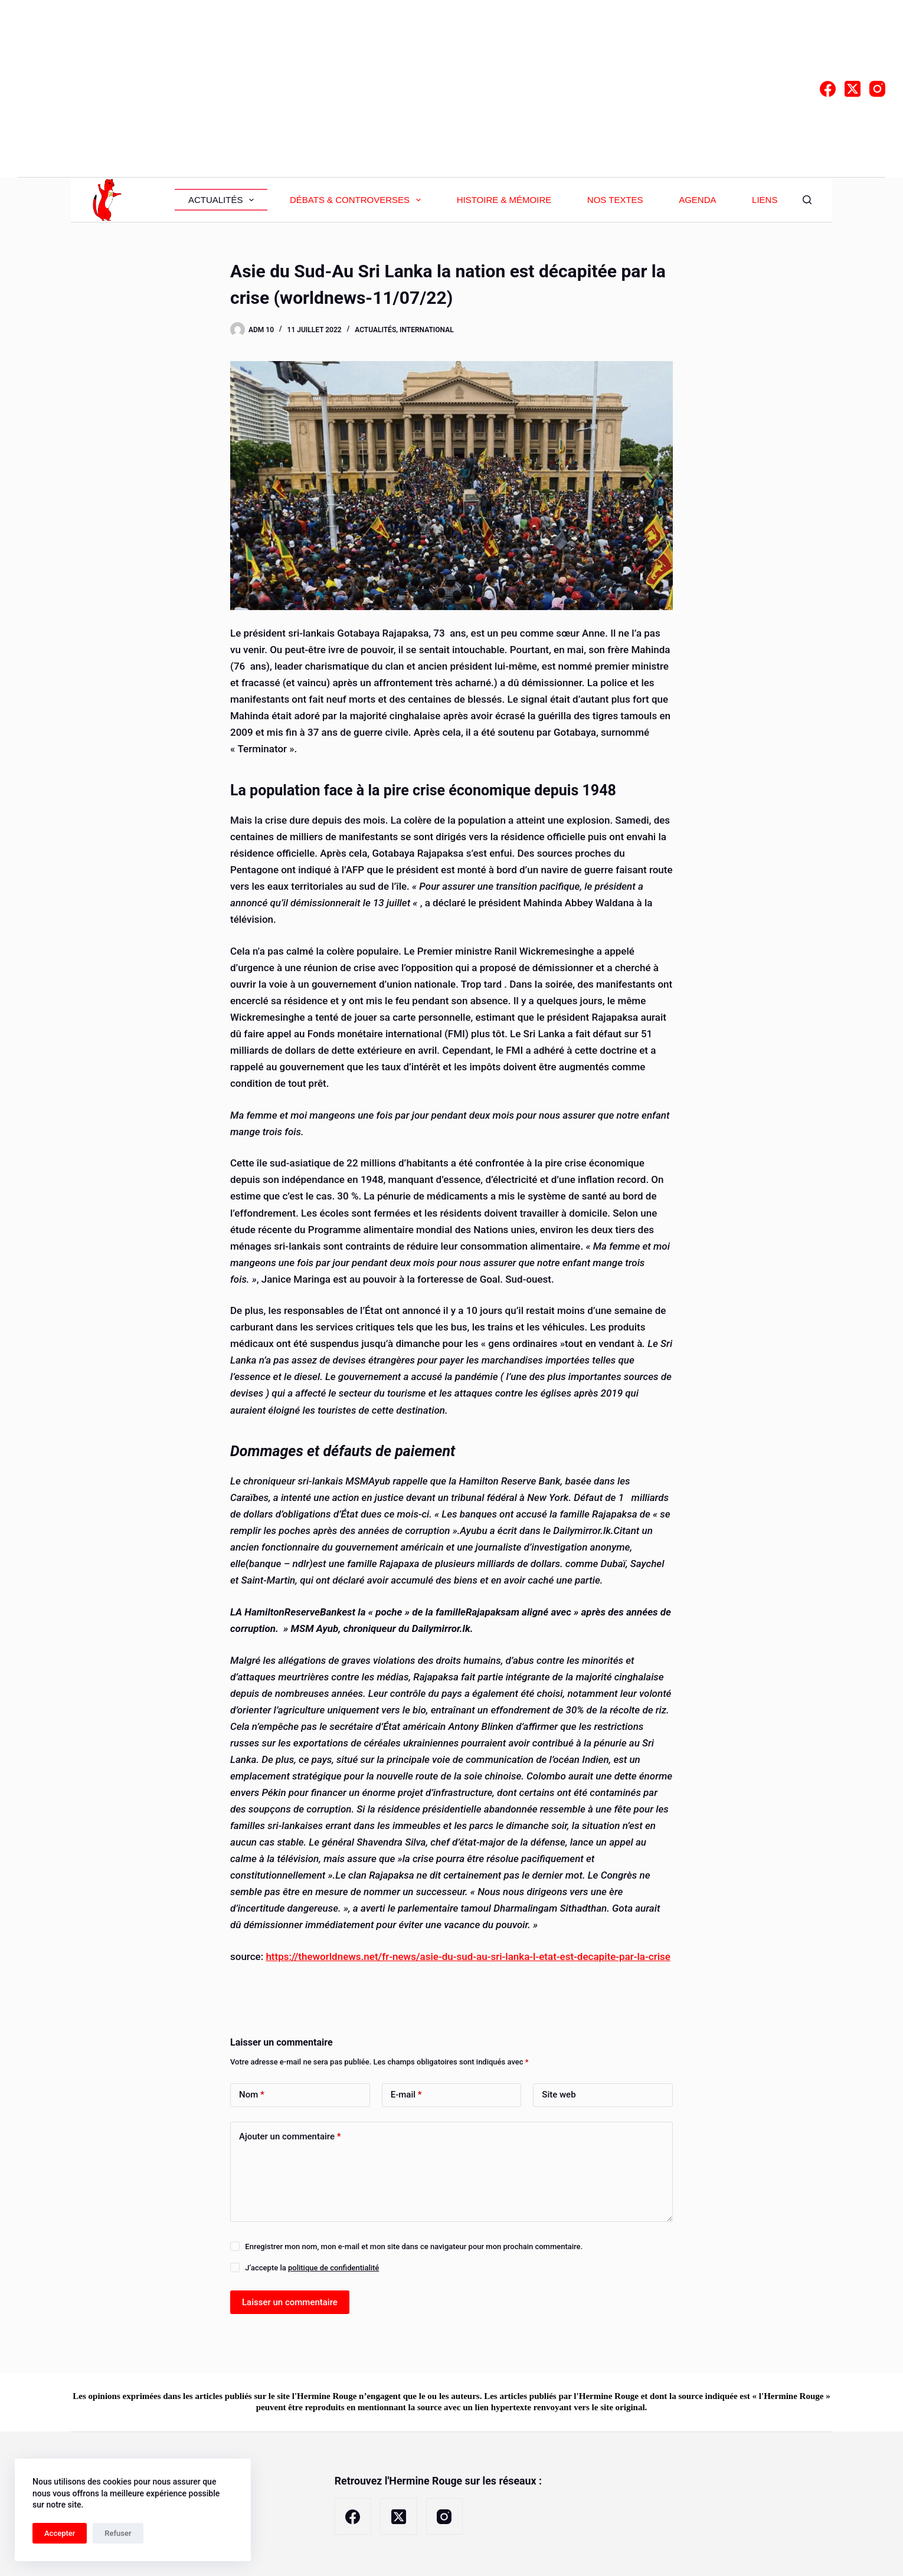  What do you see at coordinates (615, 200) in the screenshot?
I see `Nos textes` at bounding box center [615, 200].